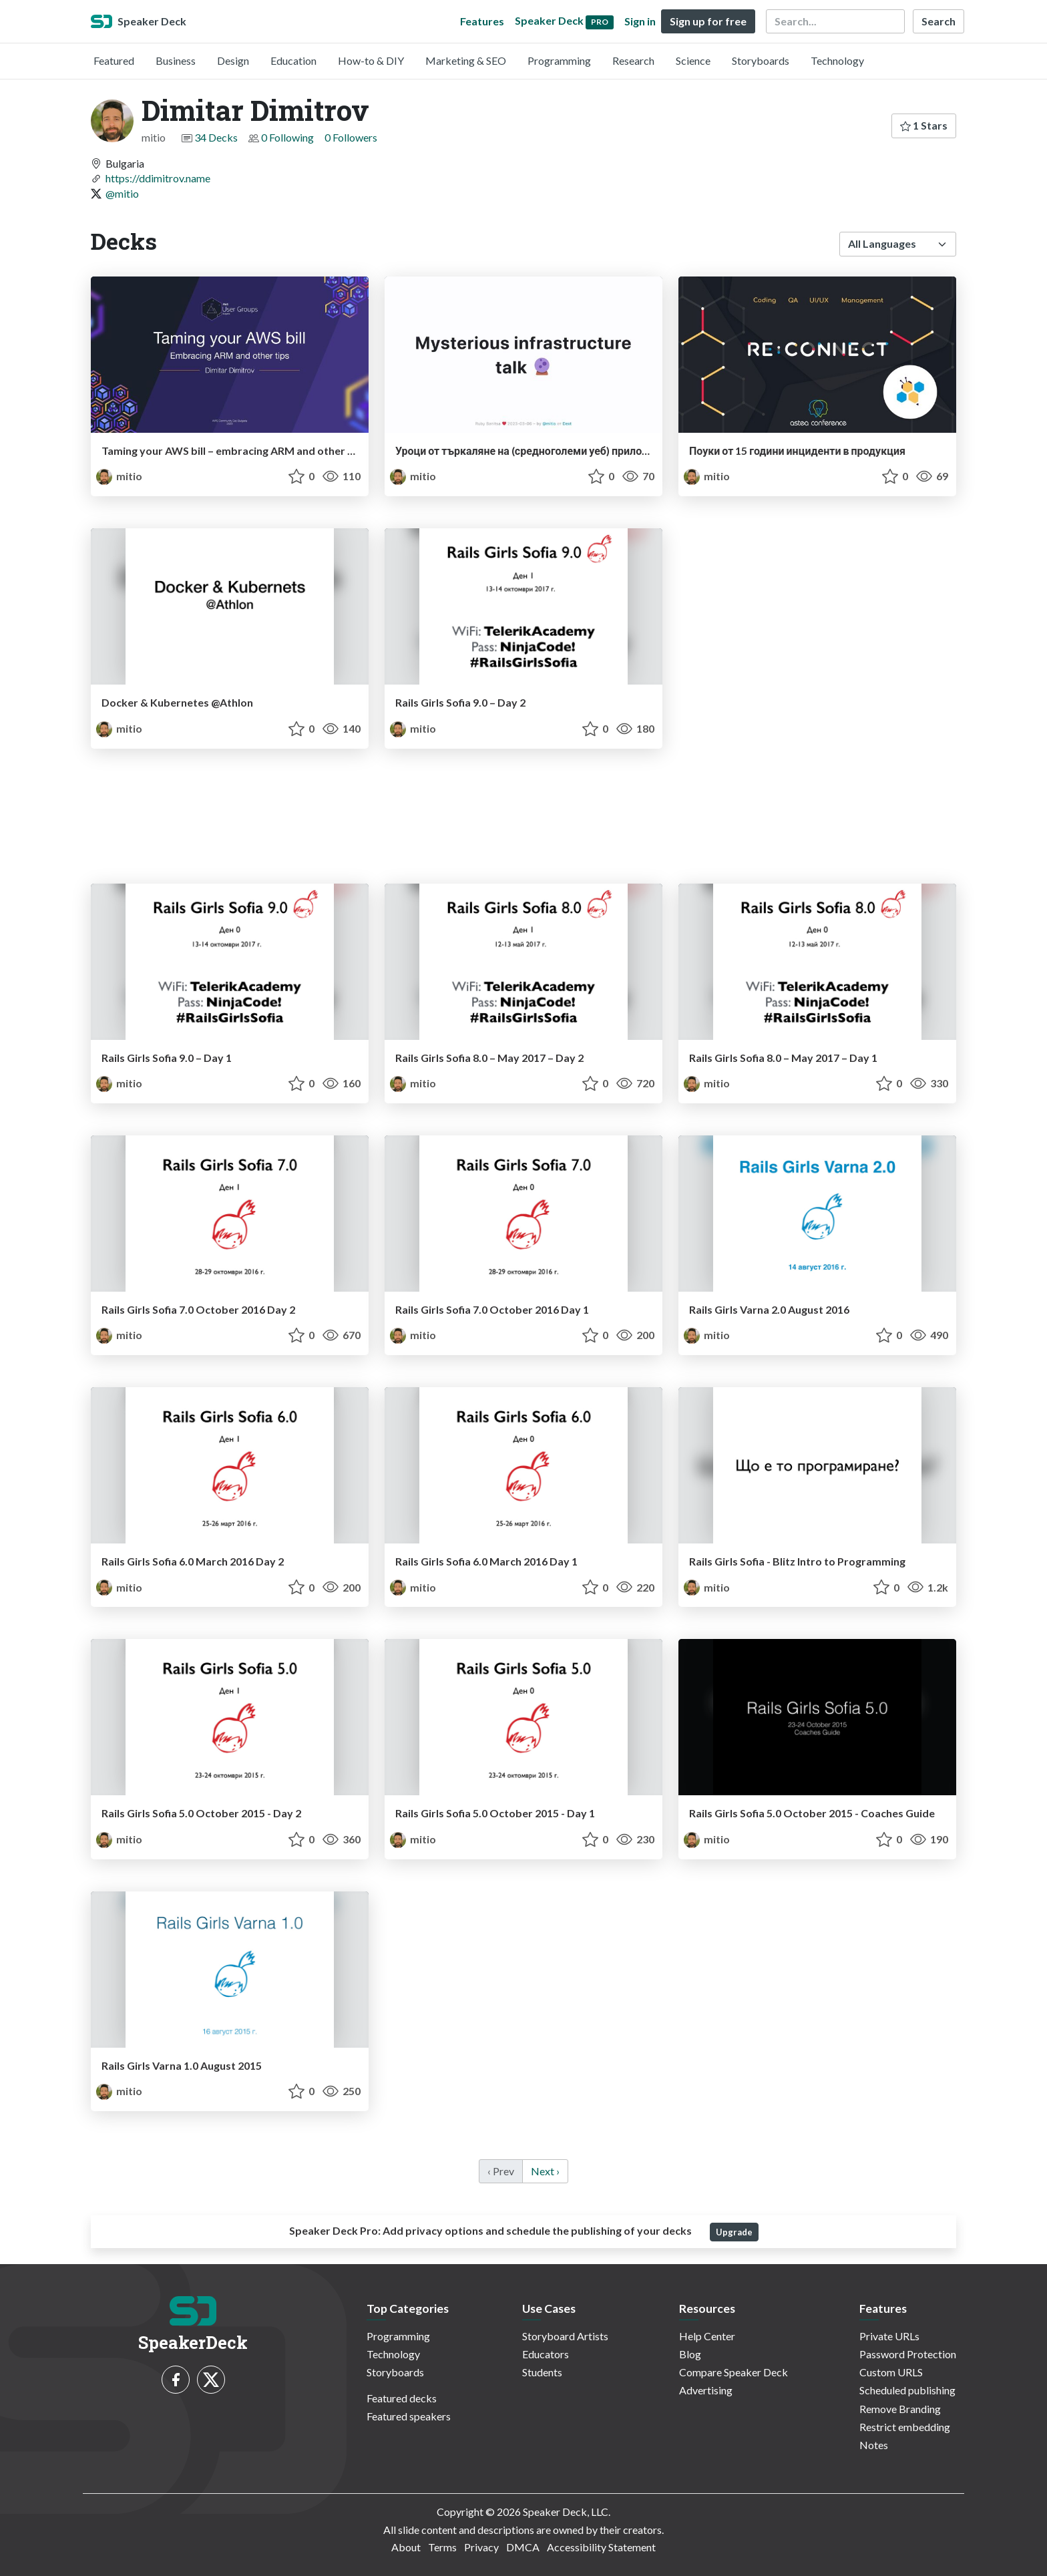 Image resolution: width=1047 pixels, height=2576 pixels. I want to click on 34 Decks, so click(216, 137).